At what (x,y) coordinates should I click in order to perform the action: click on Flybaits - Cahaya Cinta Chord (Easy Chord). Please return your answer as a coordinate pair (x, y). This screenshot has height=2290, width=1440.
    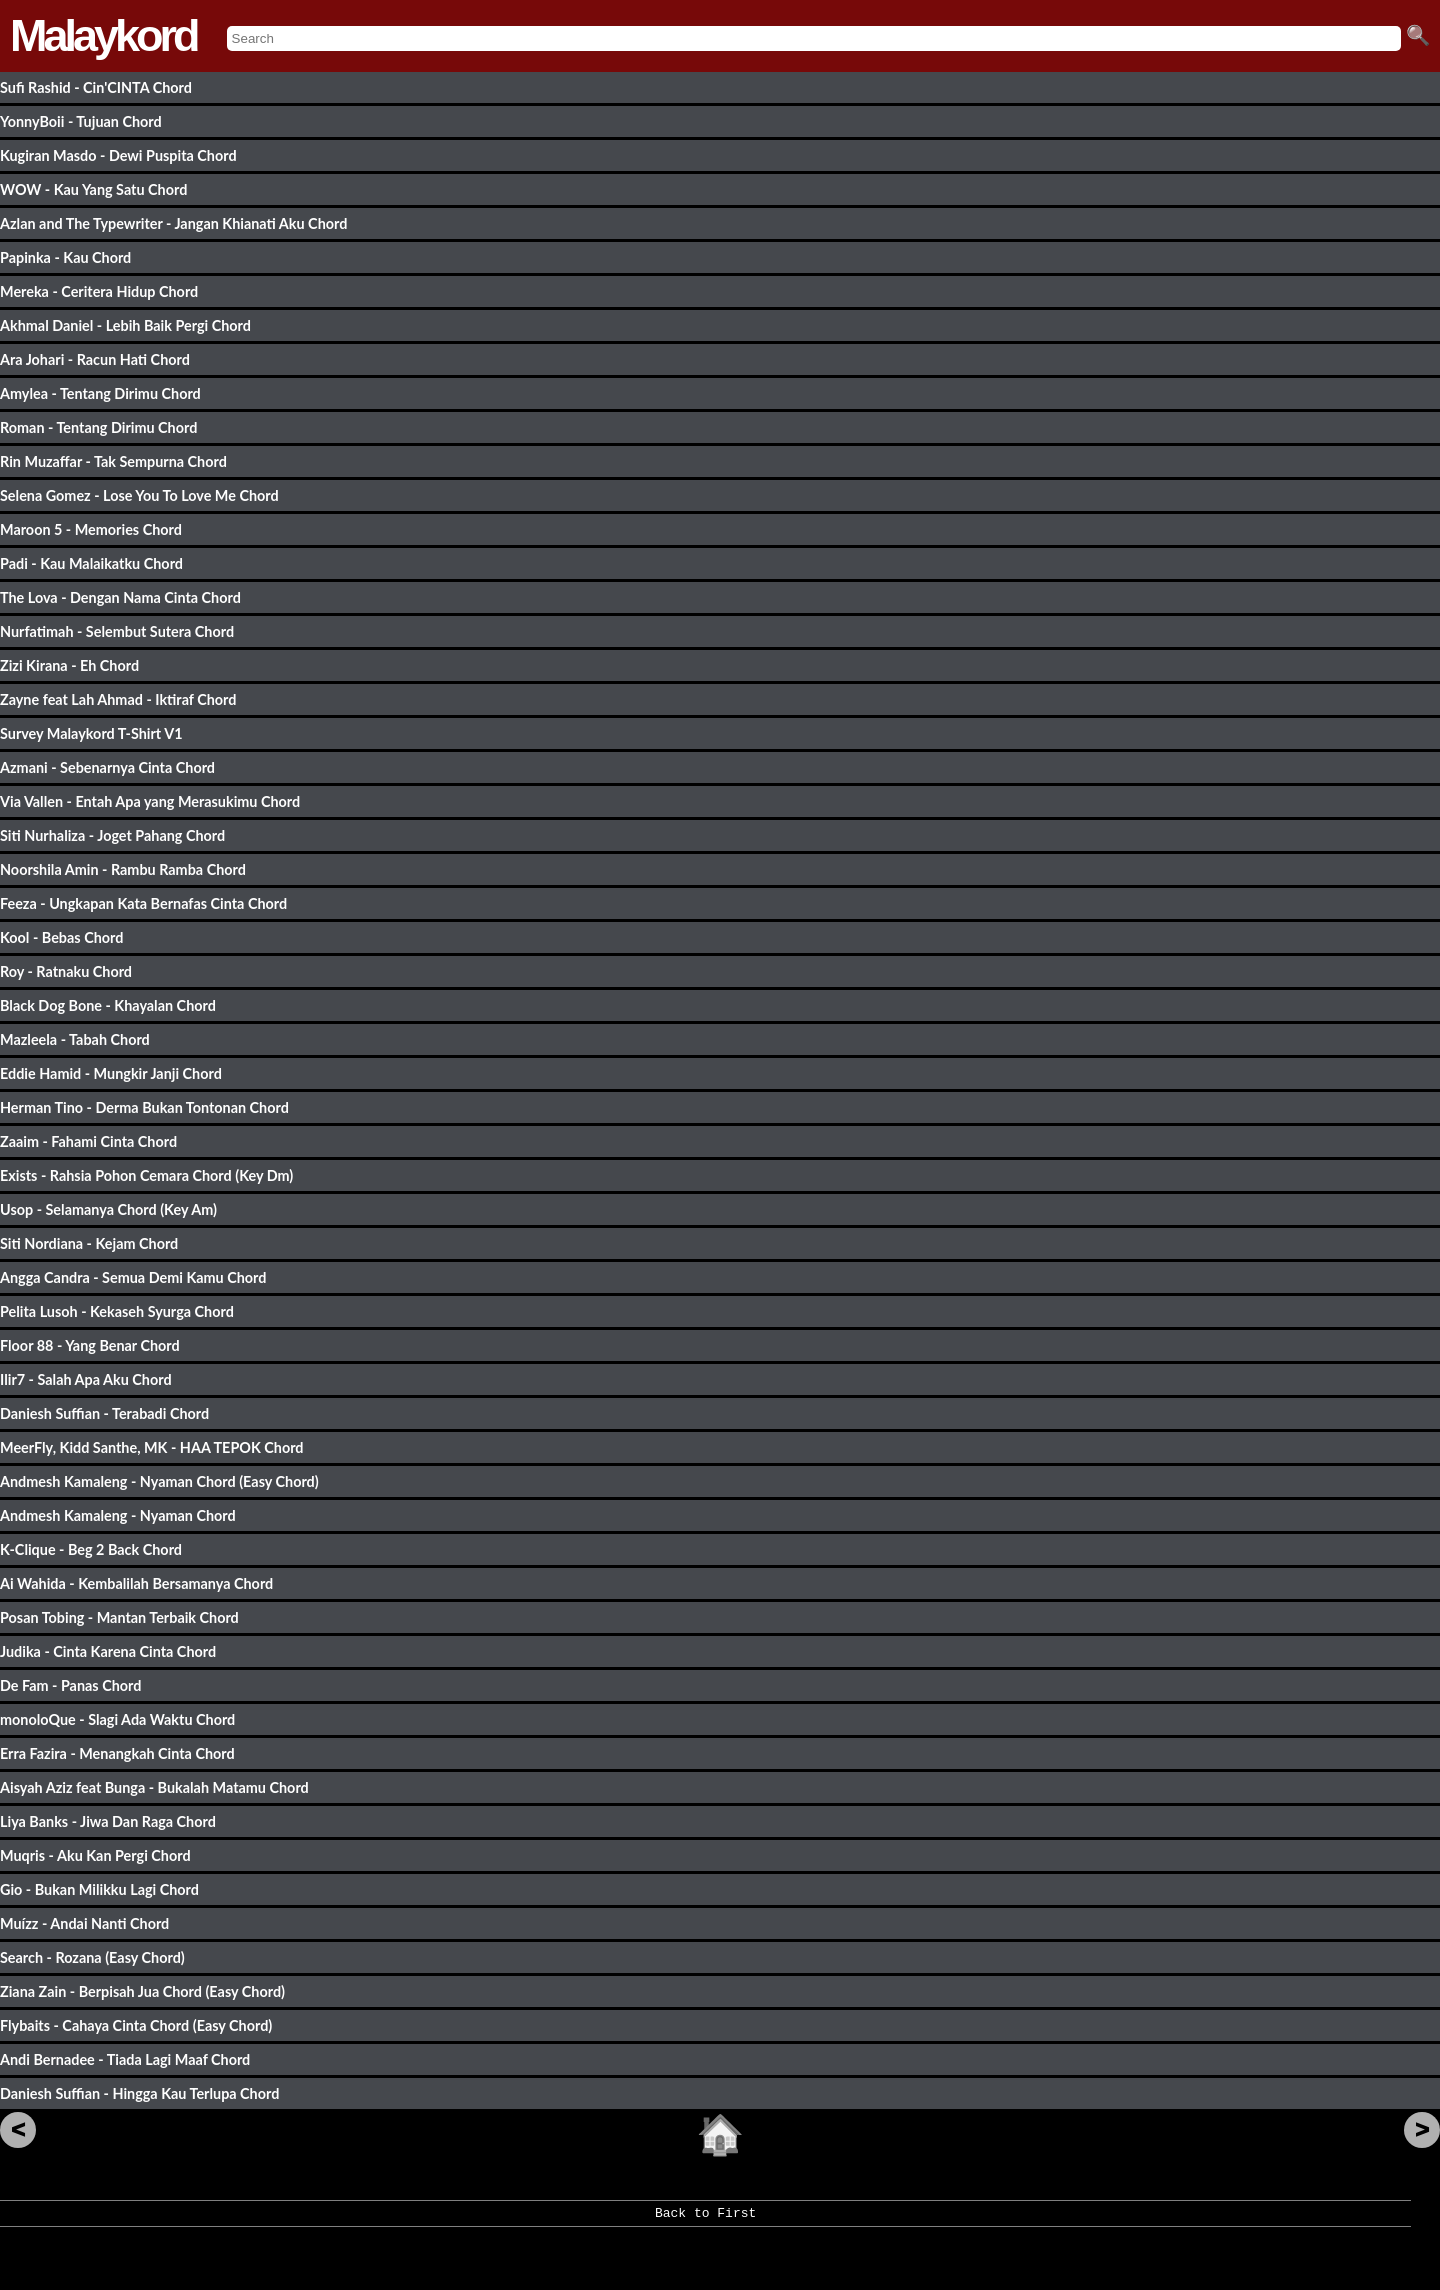
    Looking at the image, I should click on (136, 2025).